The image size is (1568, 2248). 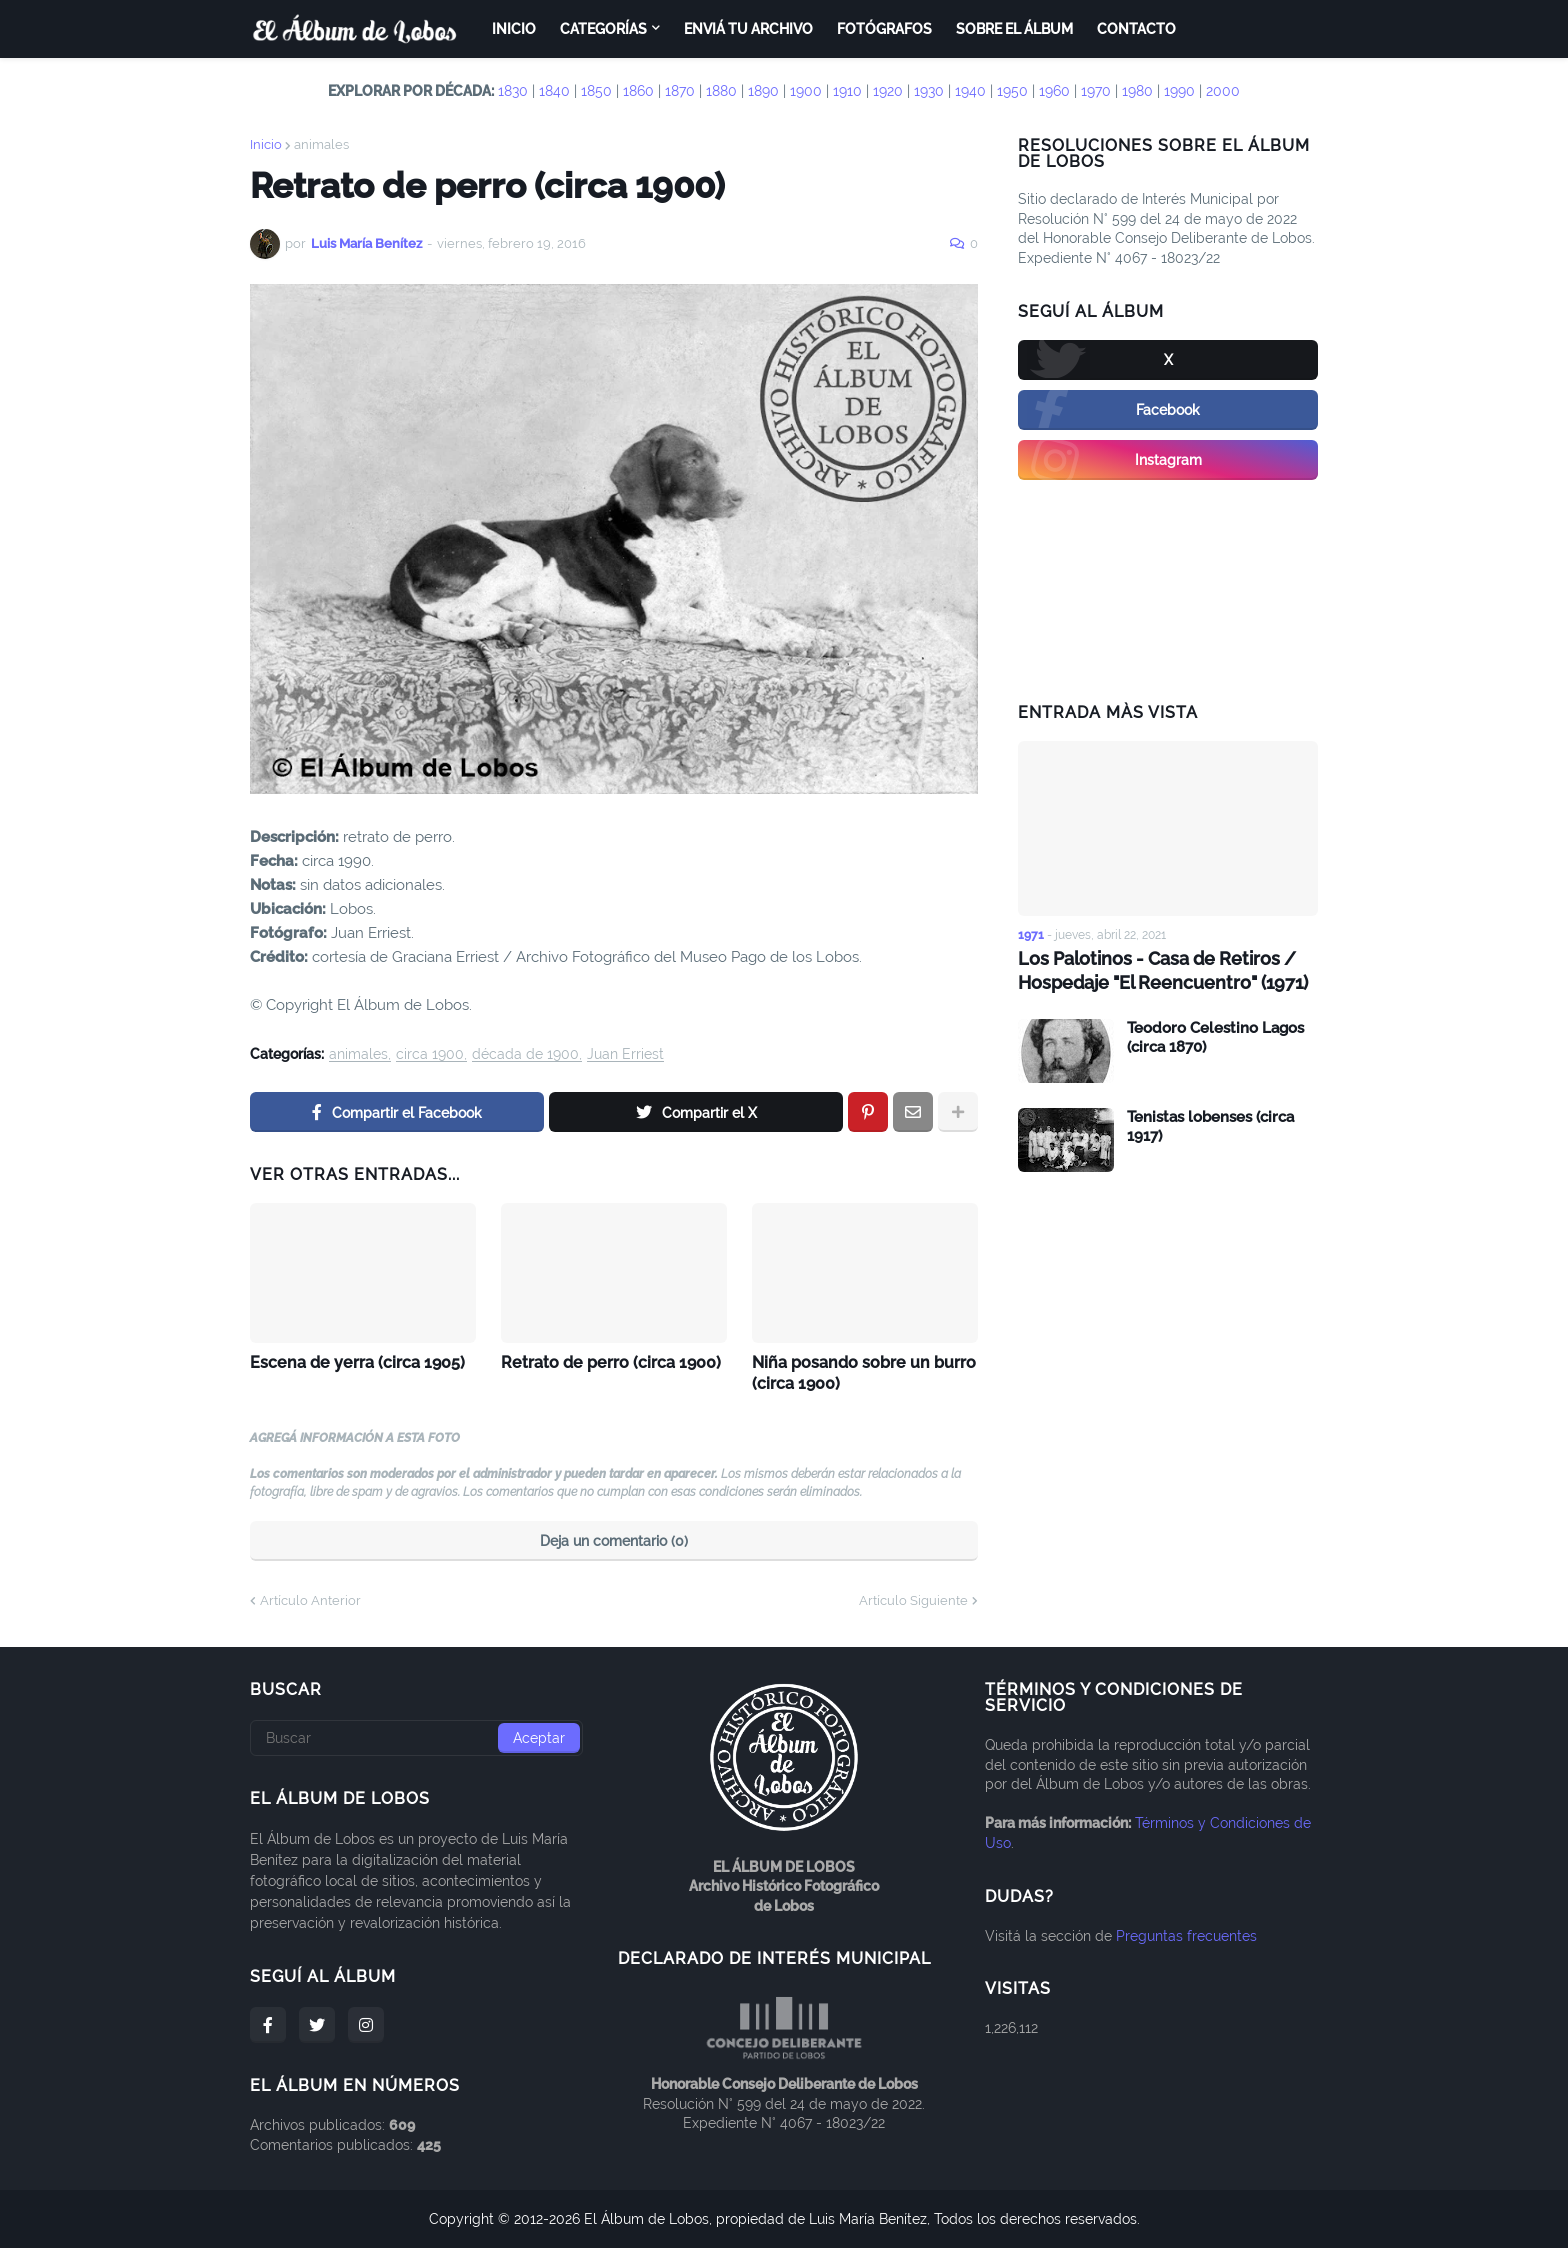 What do you see at coordinates (763, 91) in the screenshot?
I see `1890` at bounding box center [763, 91].